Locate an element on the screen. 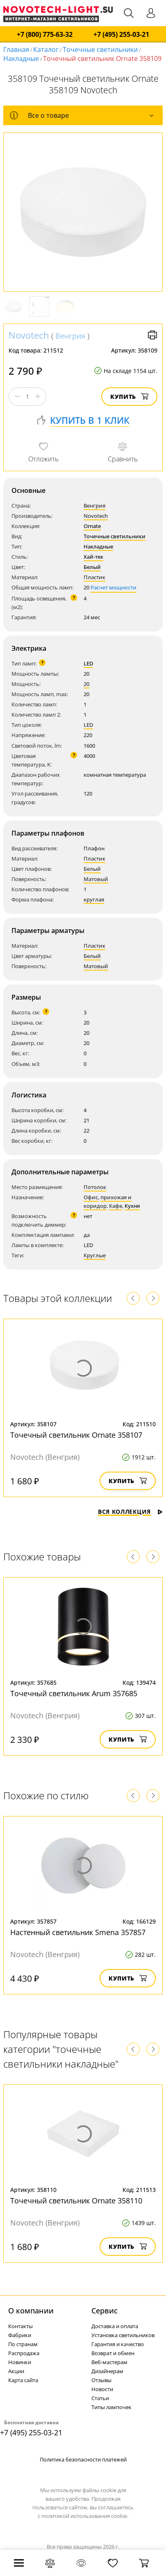  20 is located at coordinates (86, 684).